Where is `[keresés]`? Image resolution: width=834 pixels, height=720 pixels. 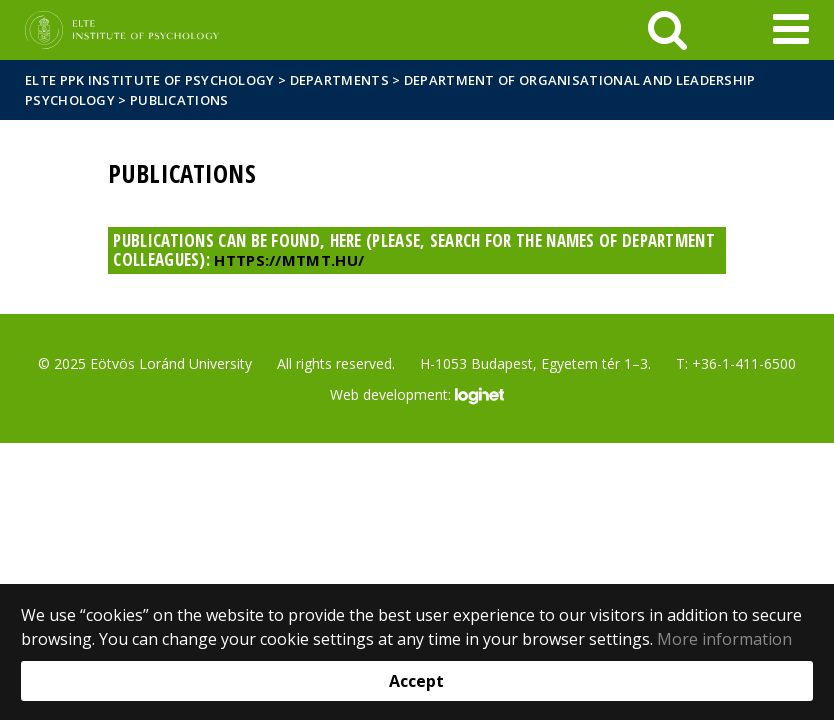 [keresés] is located at coordinates (667, 30).